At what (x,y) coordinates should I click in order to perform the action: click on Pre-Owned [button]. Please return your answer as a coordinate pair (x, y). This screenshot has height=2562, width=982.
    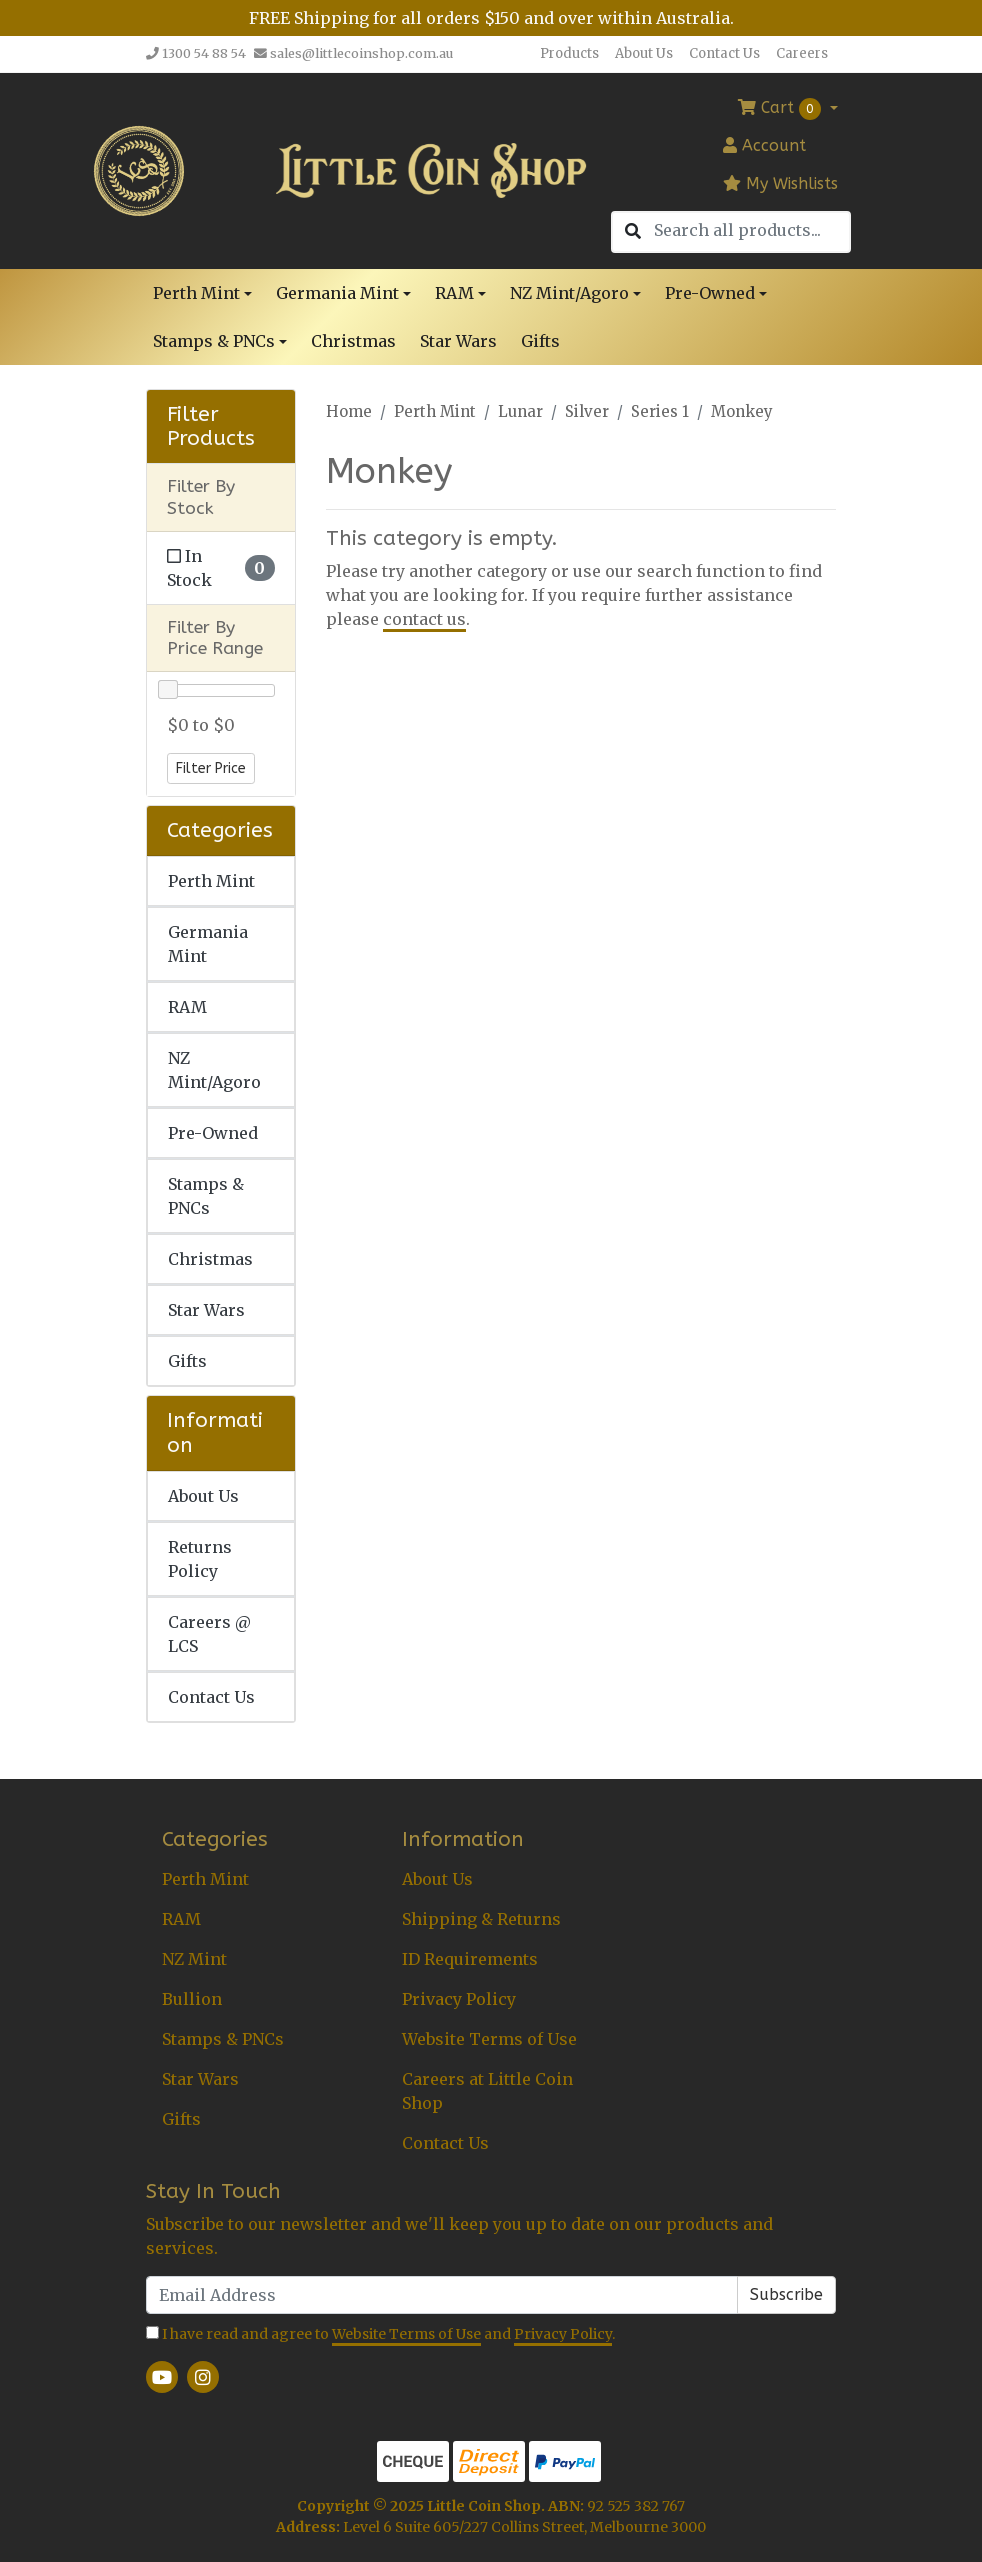
    Looking at the image, I should click on (710, 293).